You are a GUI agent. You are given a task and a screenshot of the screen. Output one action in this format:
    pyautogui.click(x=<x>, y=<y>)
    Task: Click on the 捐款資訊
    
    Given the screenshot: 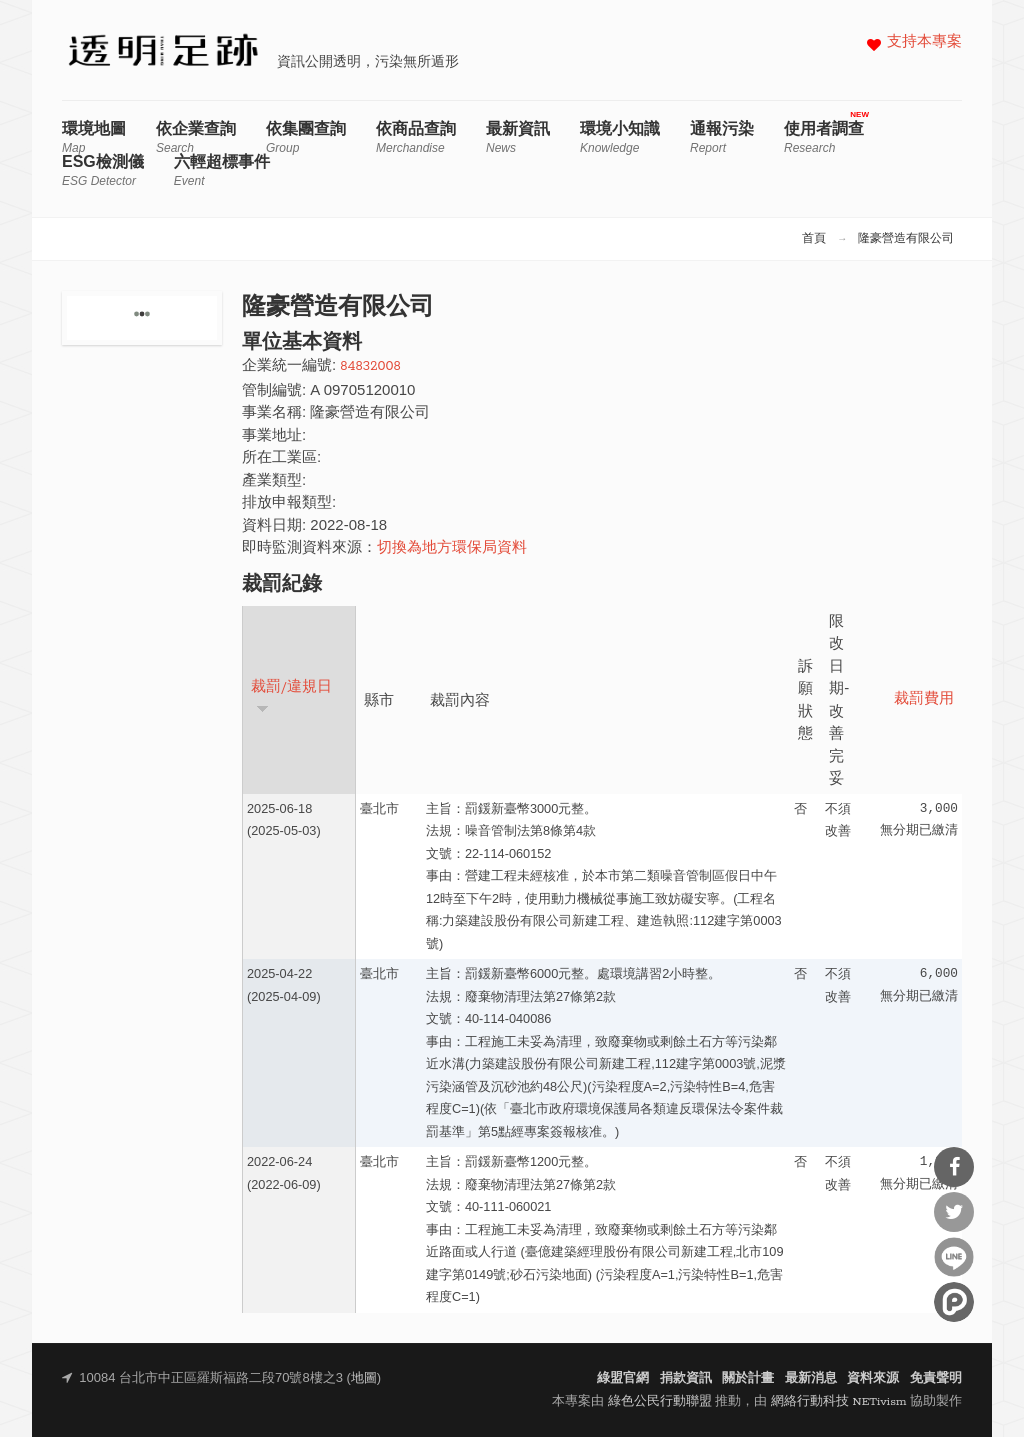 What is the action you would take?
    pyautogui.click(x=686, y=1378)
    